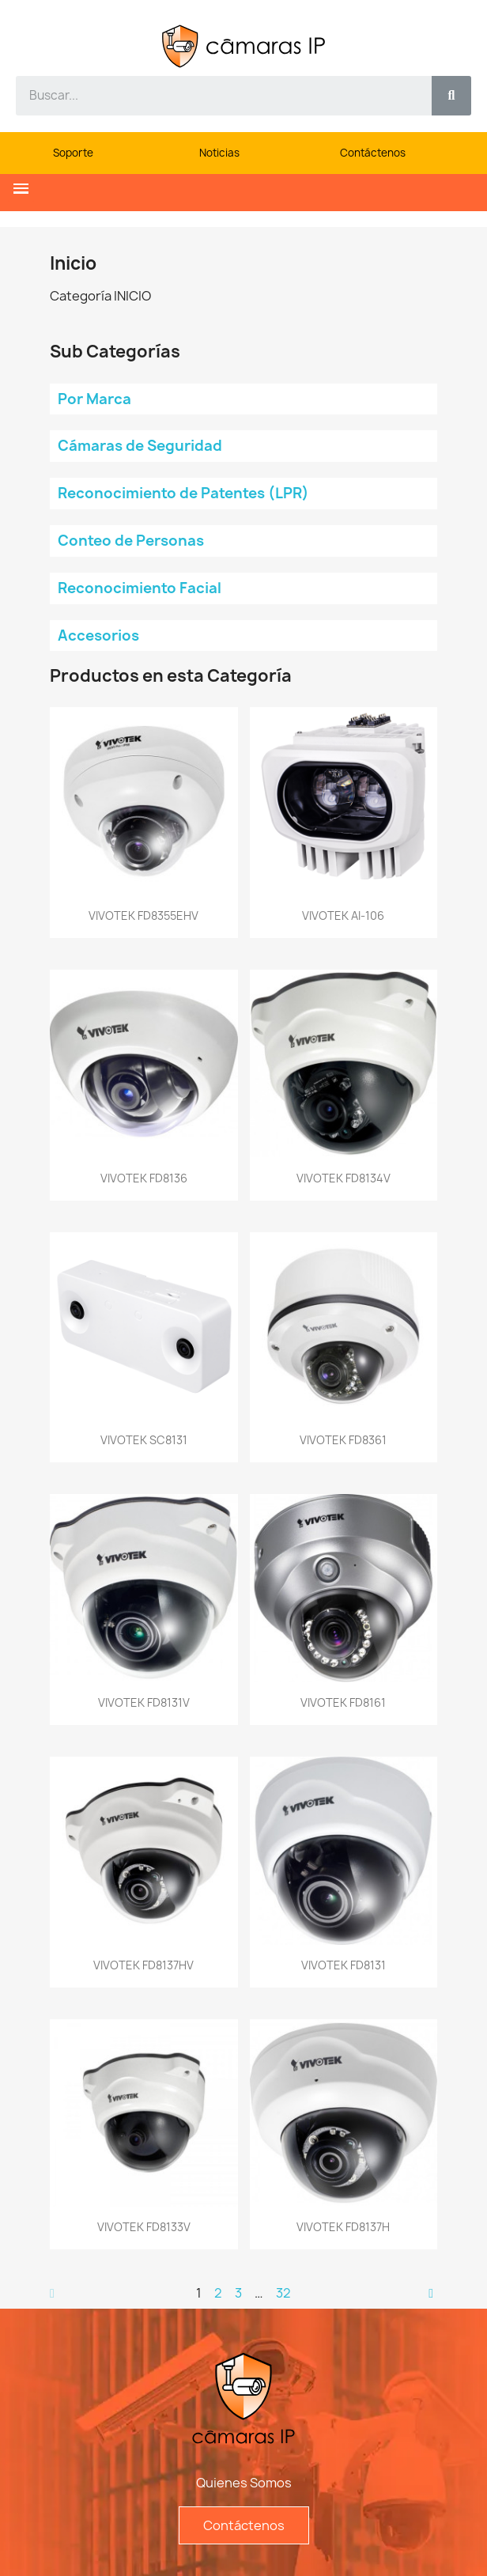 The height and width of the screenshot is (2576, 487). Describe the element at coordinates (131, 540) in the screenshot. I see `Conteo de Personas` at that location.